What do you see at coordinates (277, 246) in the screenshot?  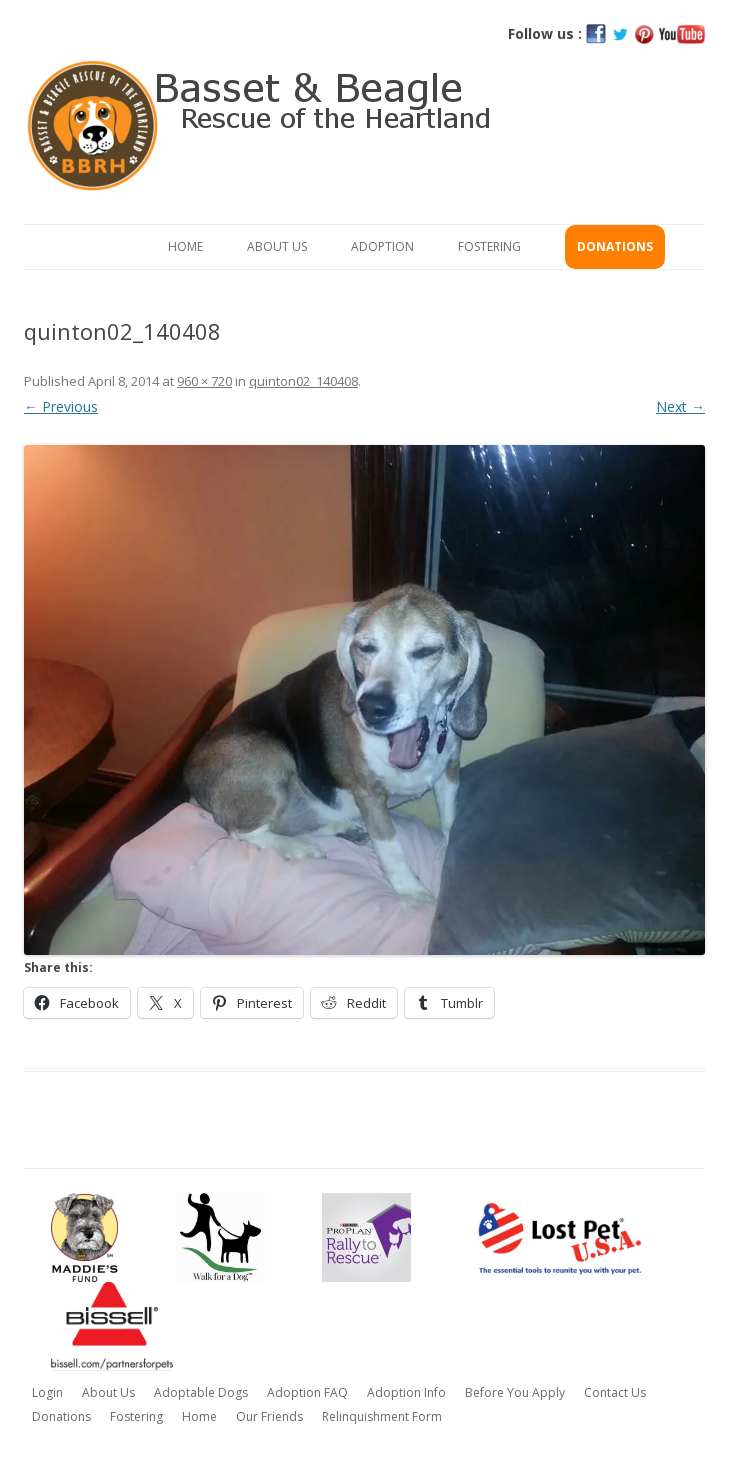 I see `About Us` at bounding box center [277, 246].